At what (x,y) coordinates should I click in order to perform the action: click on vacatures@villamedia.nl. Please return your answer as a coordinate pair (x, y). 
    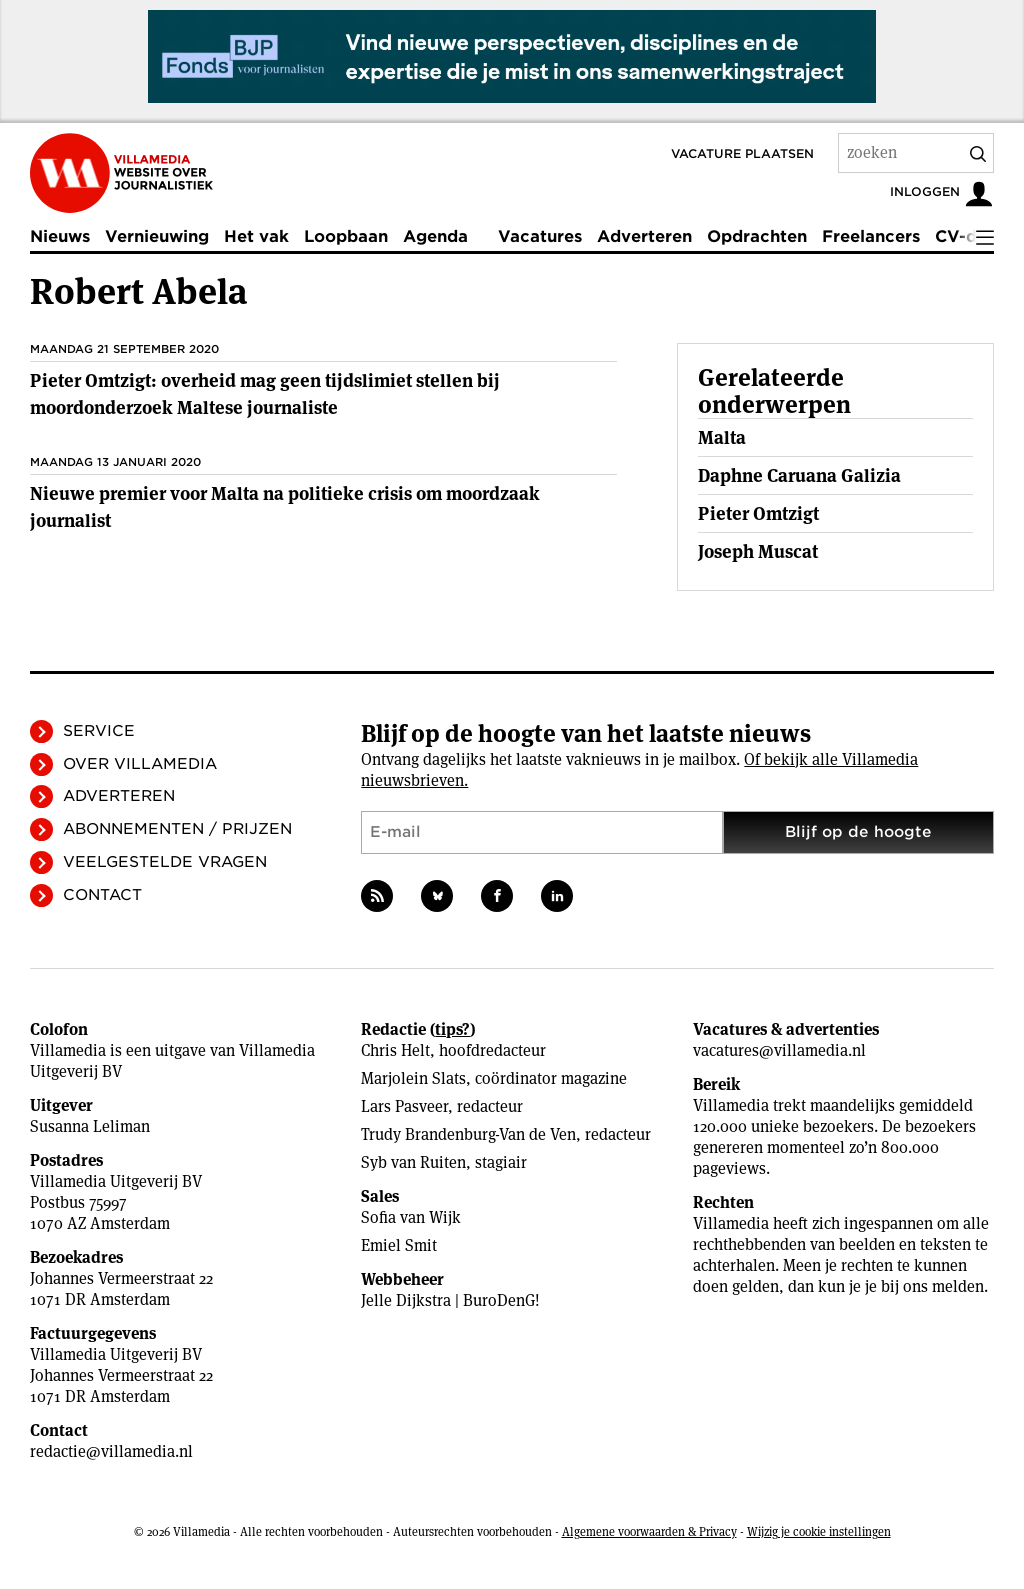
    Looking at the image, I should click on (779, 1050).